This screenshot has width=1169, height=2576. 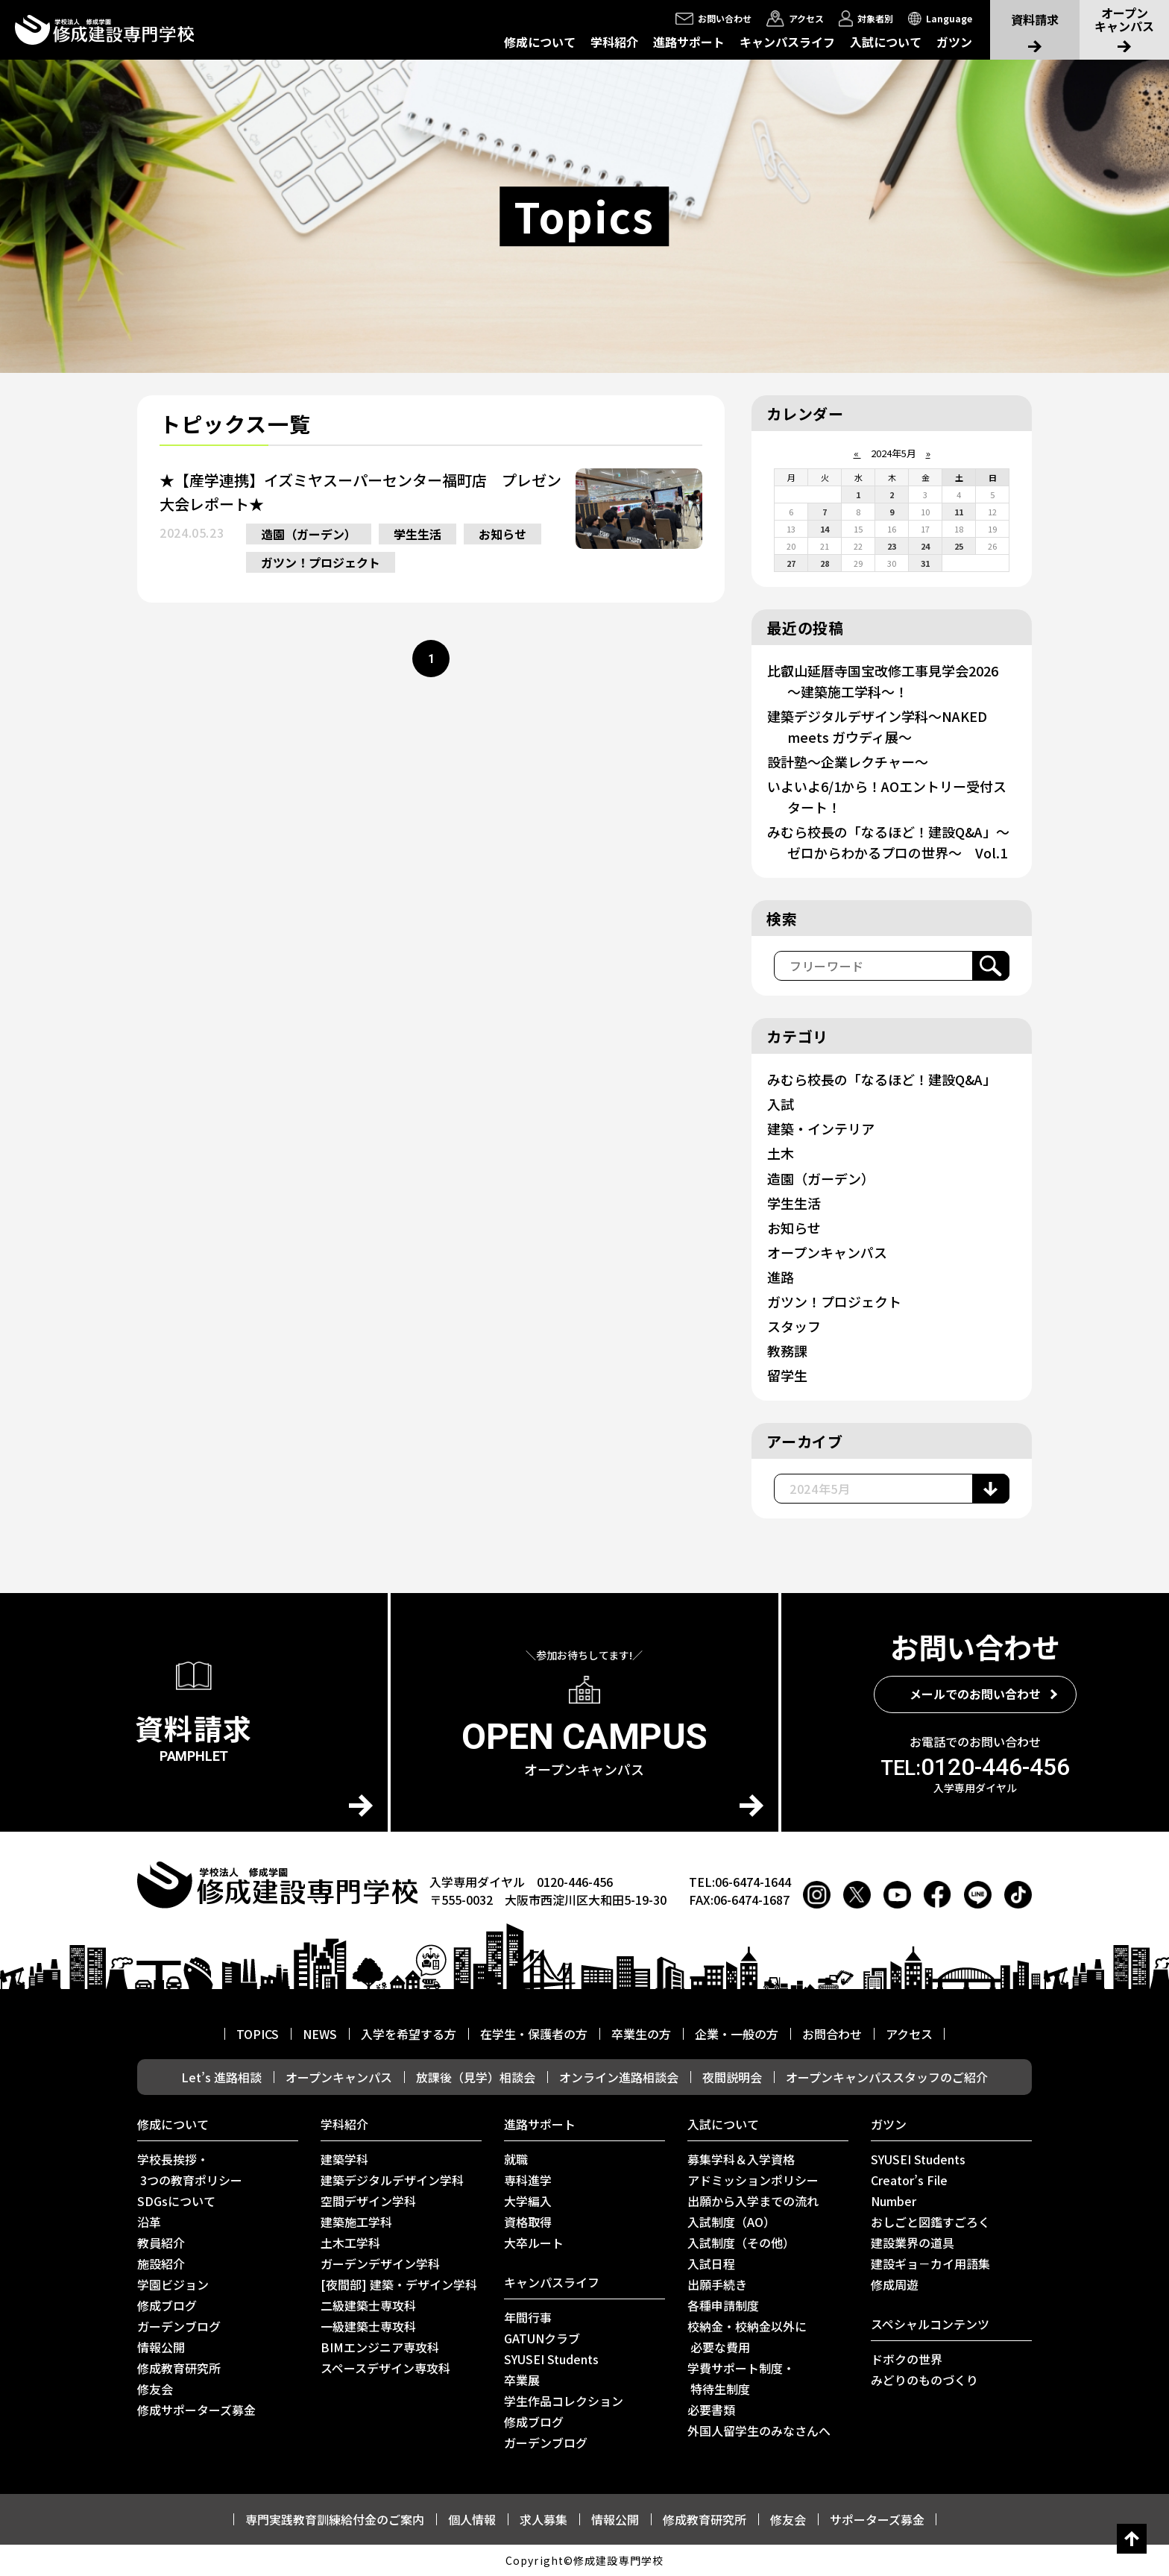 I want to click on 就職, so click(x=516, y=2159).